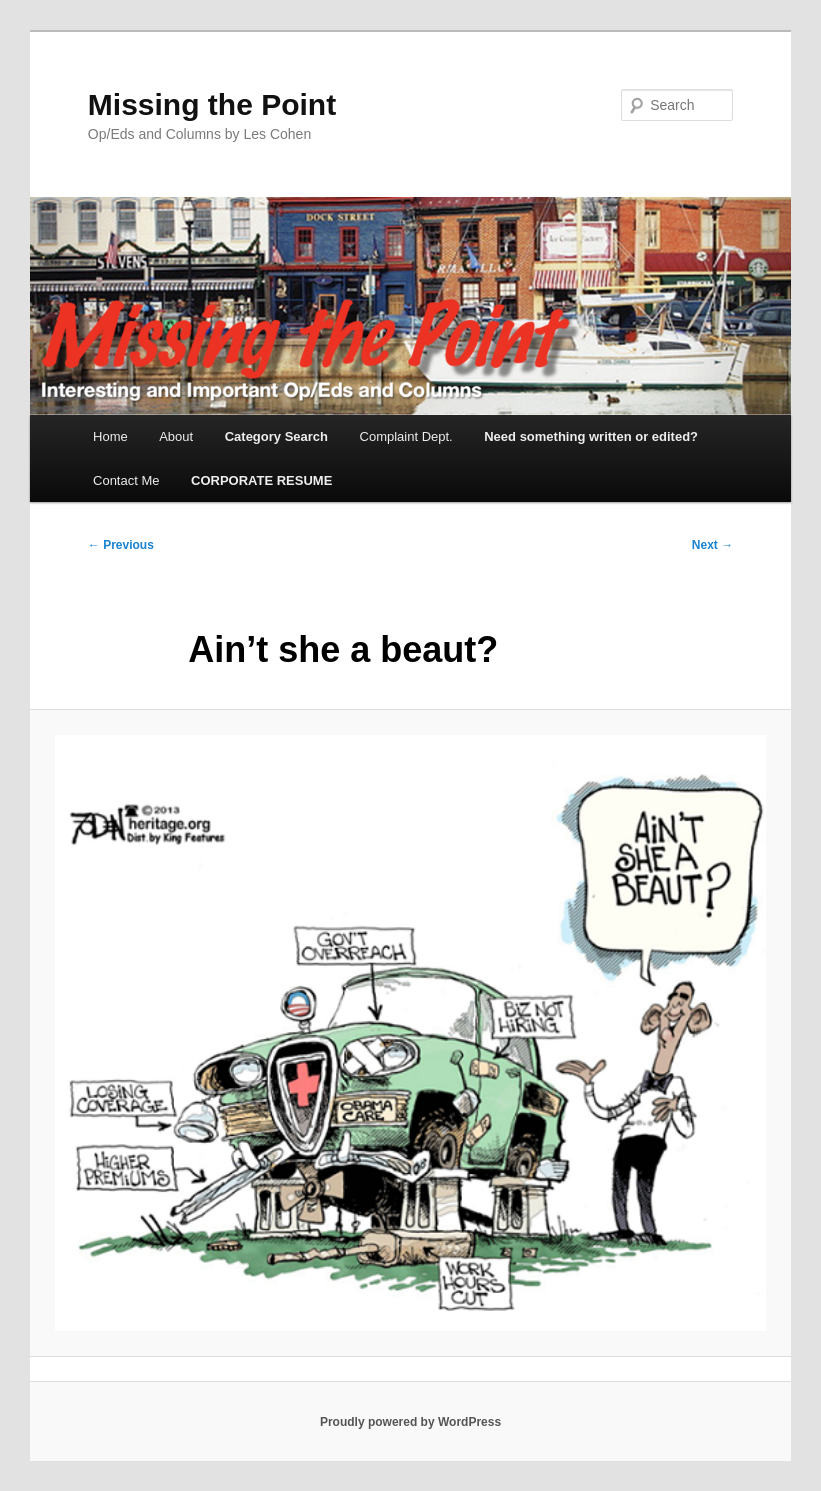 The height and width of the screenshot is (1491, 821). I want to click on Proudly powered by WordPress, so click(410, 1422).